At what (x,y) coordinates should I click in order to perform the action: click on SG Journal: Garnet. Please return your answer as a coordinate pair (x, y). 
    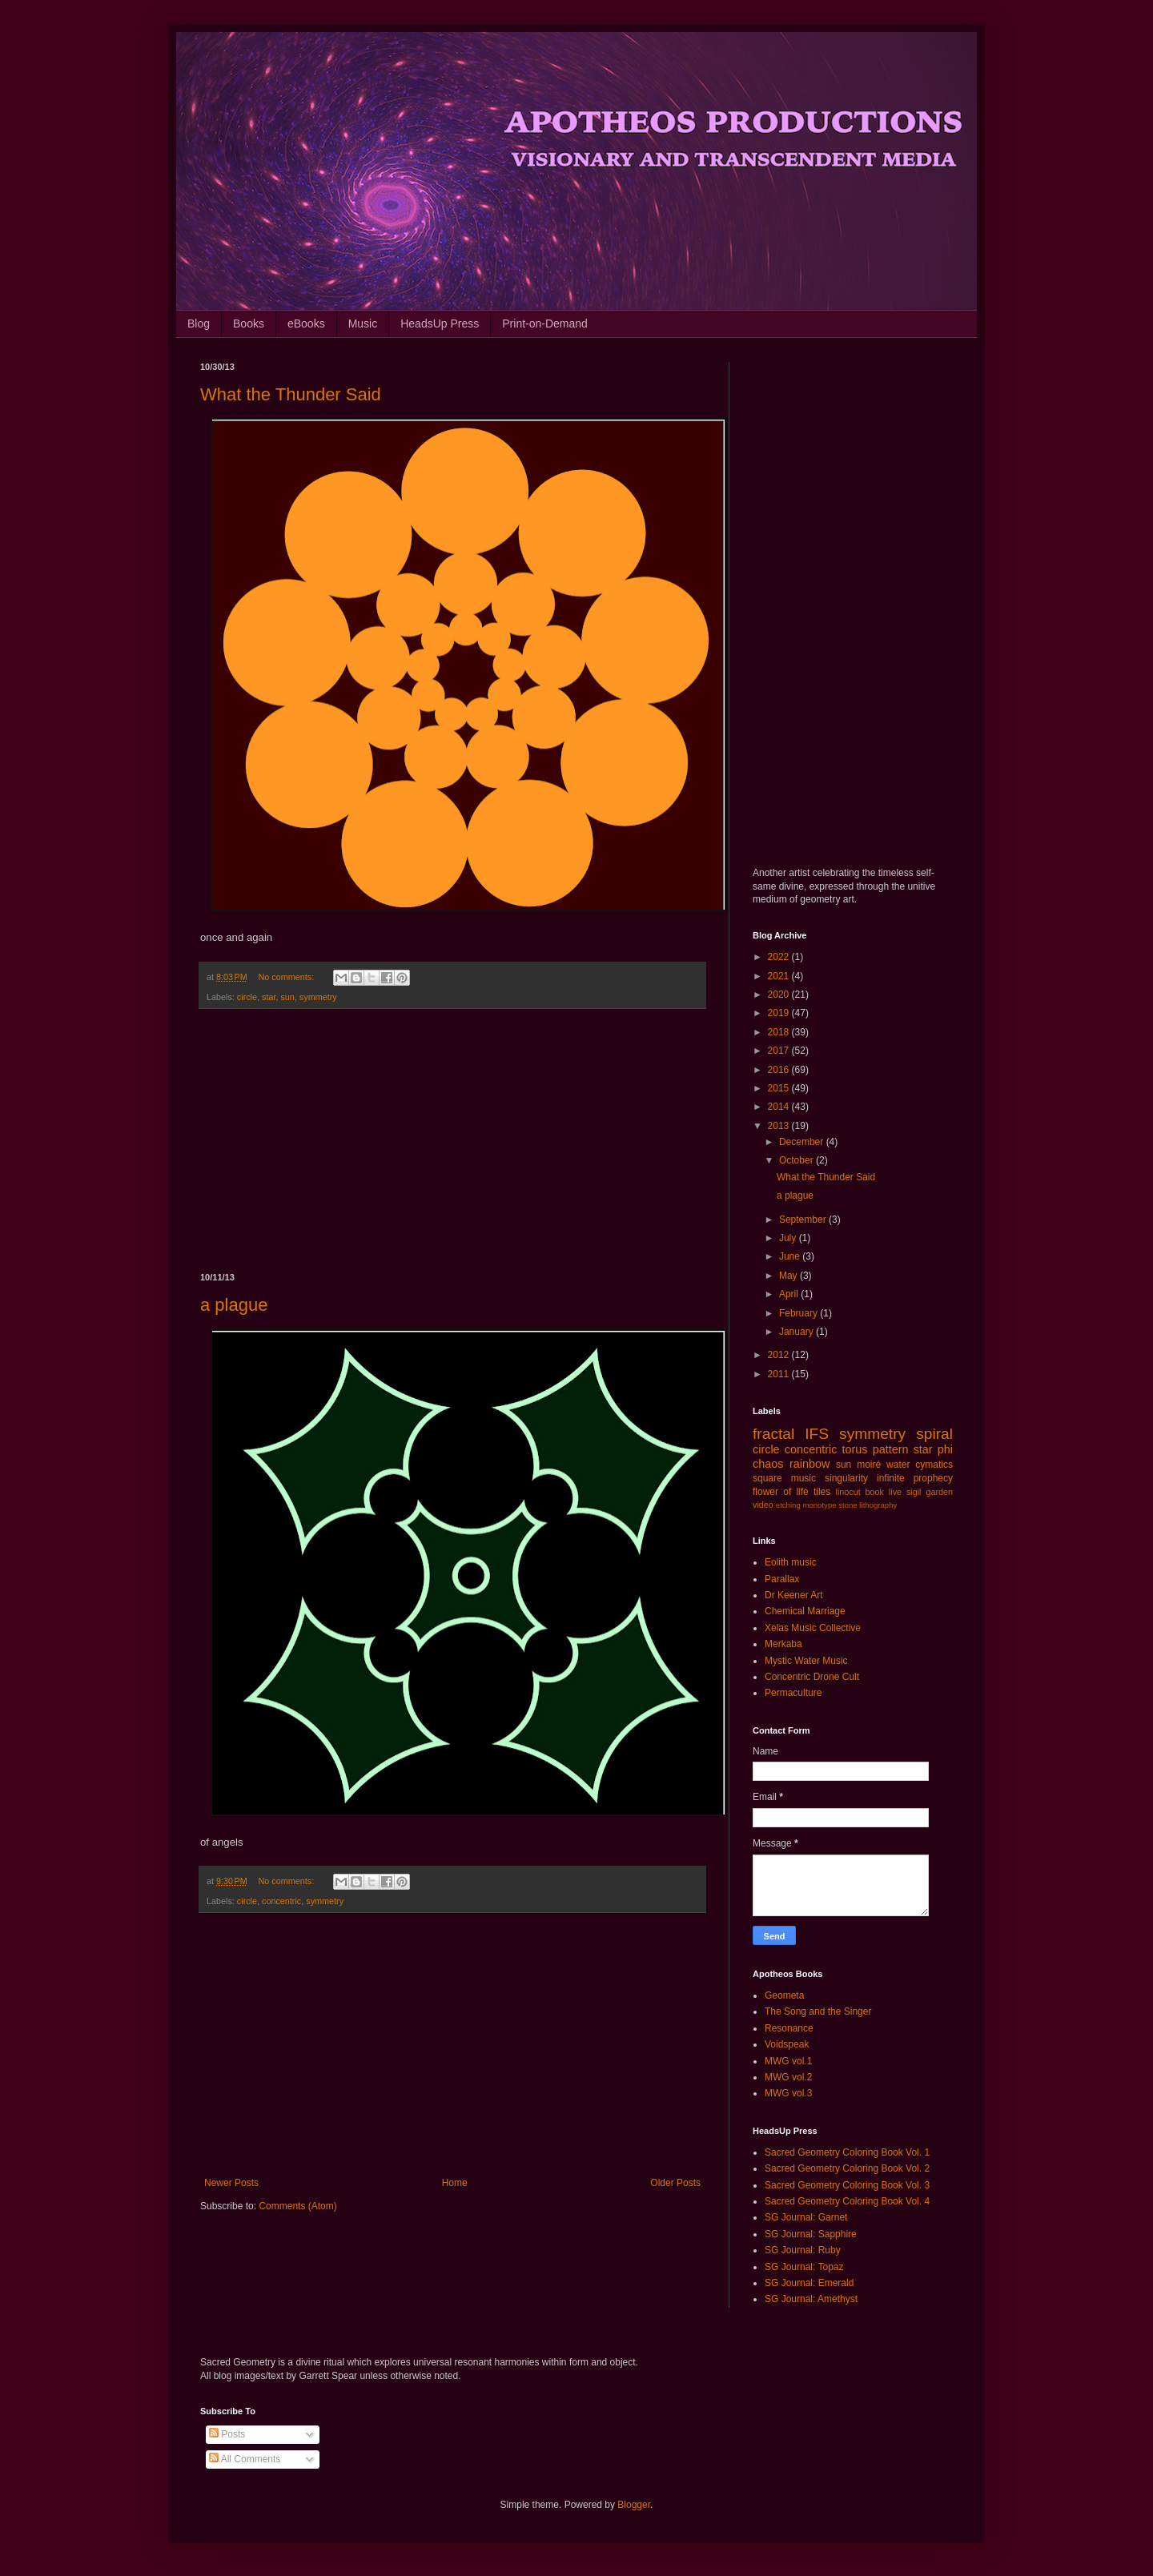
    Looking at the image, I should click on (806, 2217).